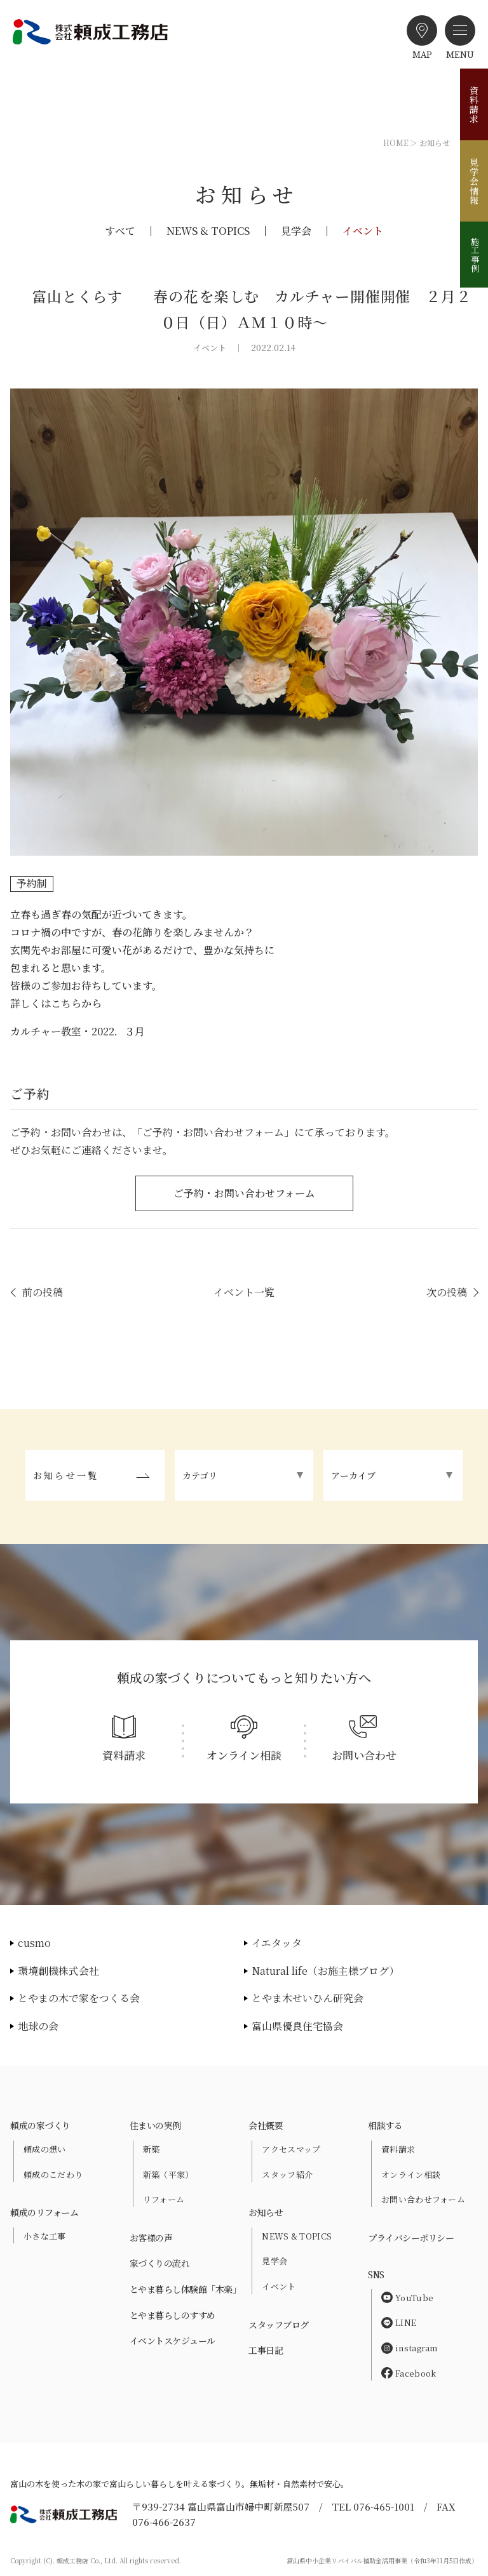 This screenshot has width=488, height=2576. What do you see at coordinates (398, 2322) in the screenshot?
I see `LINE` at bounding box center [398, 2322].